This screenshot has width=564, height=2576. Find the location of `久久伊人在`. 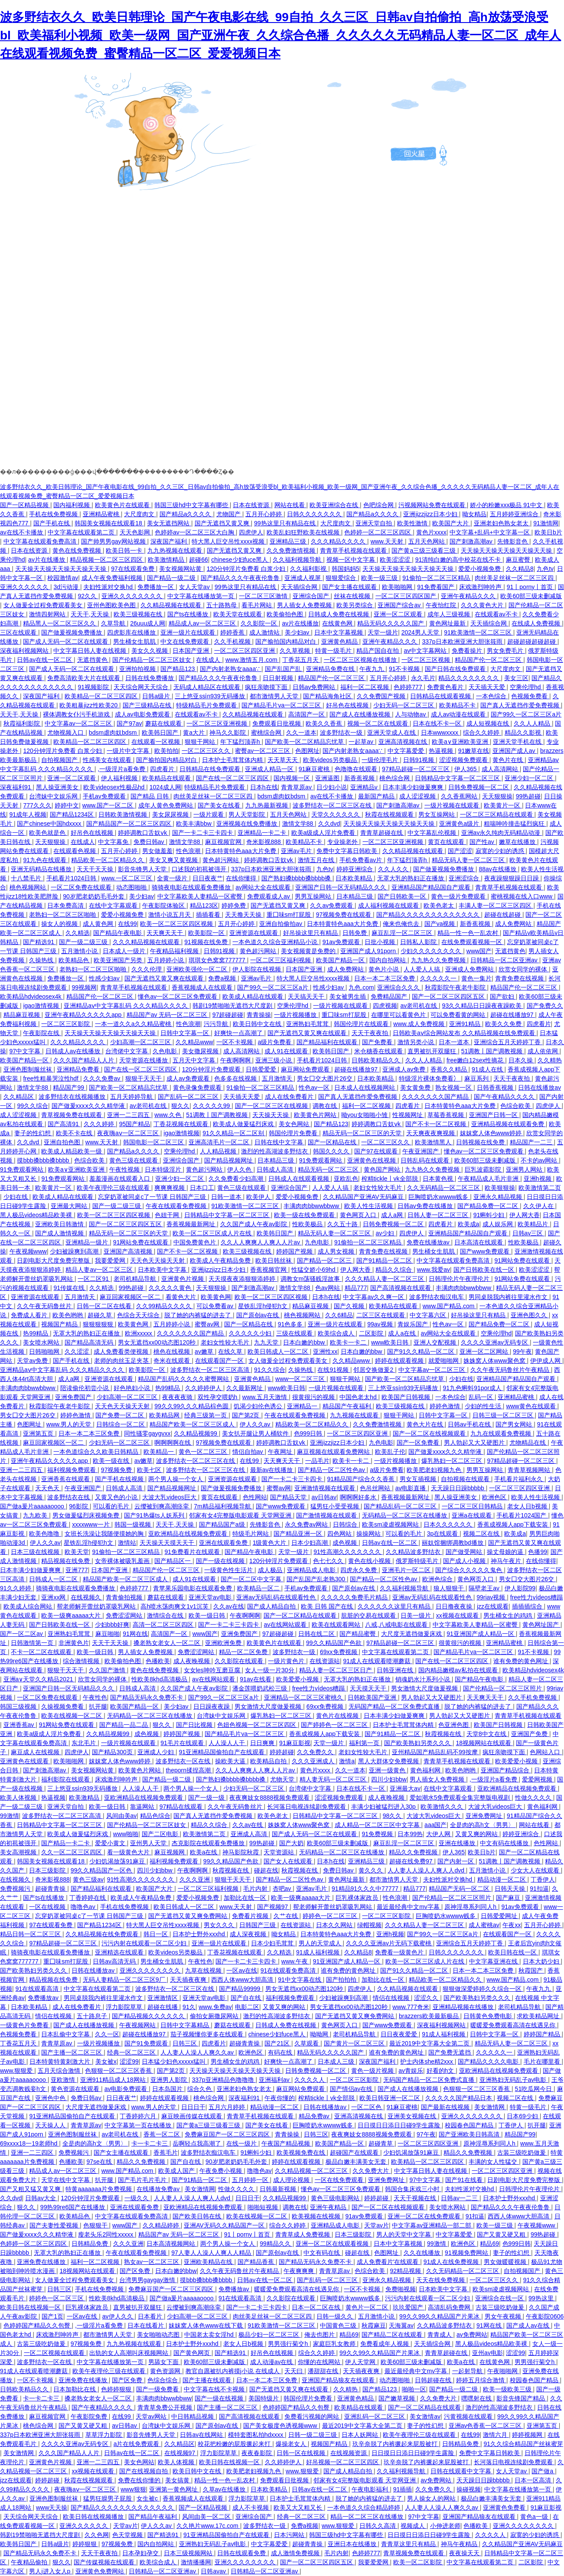

久久伊人在 is located at coordinates (539, 1205).